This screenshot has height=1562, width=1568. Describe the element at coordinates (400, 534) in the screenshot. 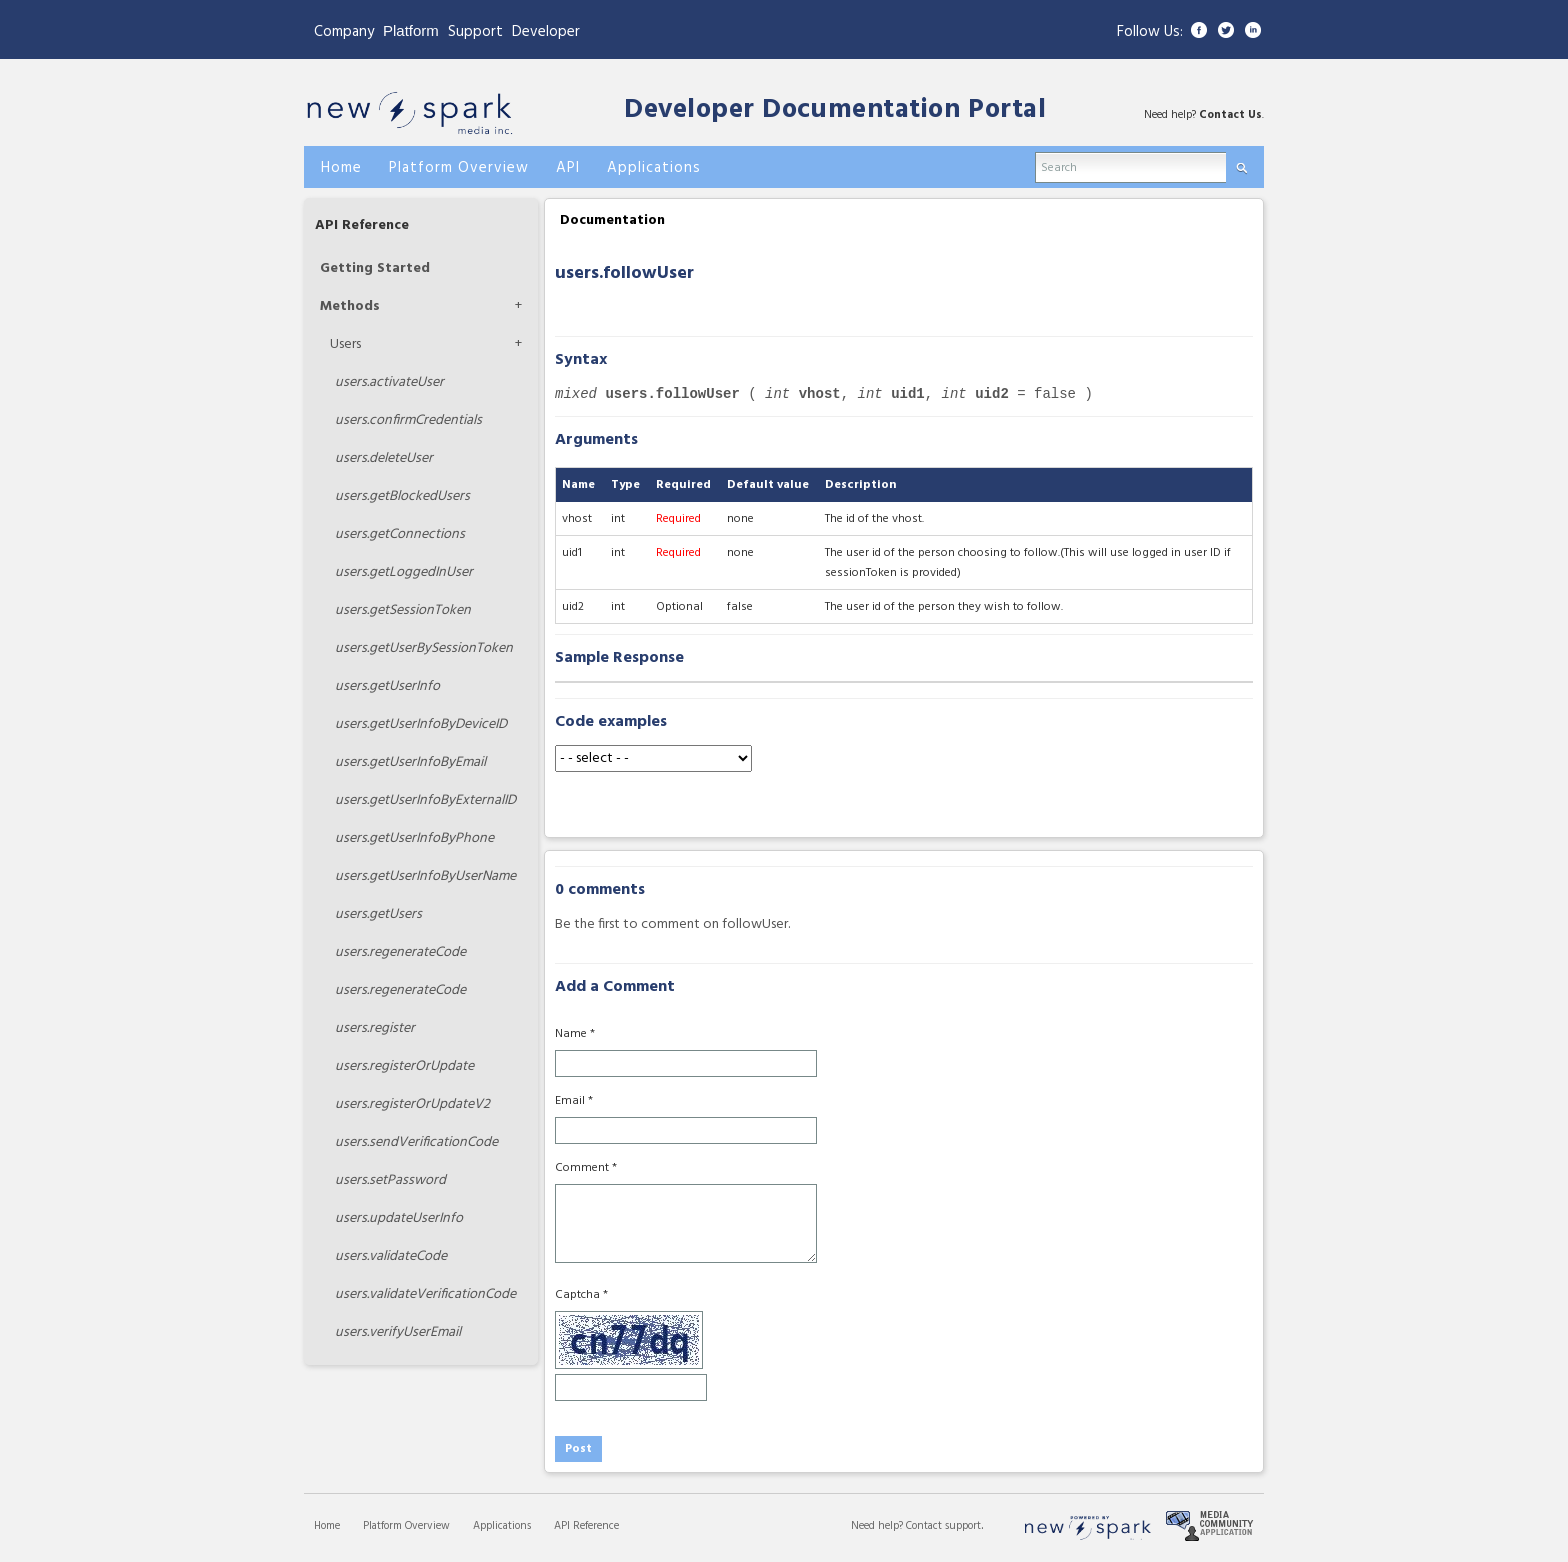

I see `getConnections` at that location.